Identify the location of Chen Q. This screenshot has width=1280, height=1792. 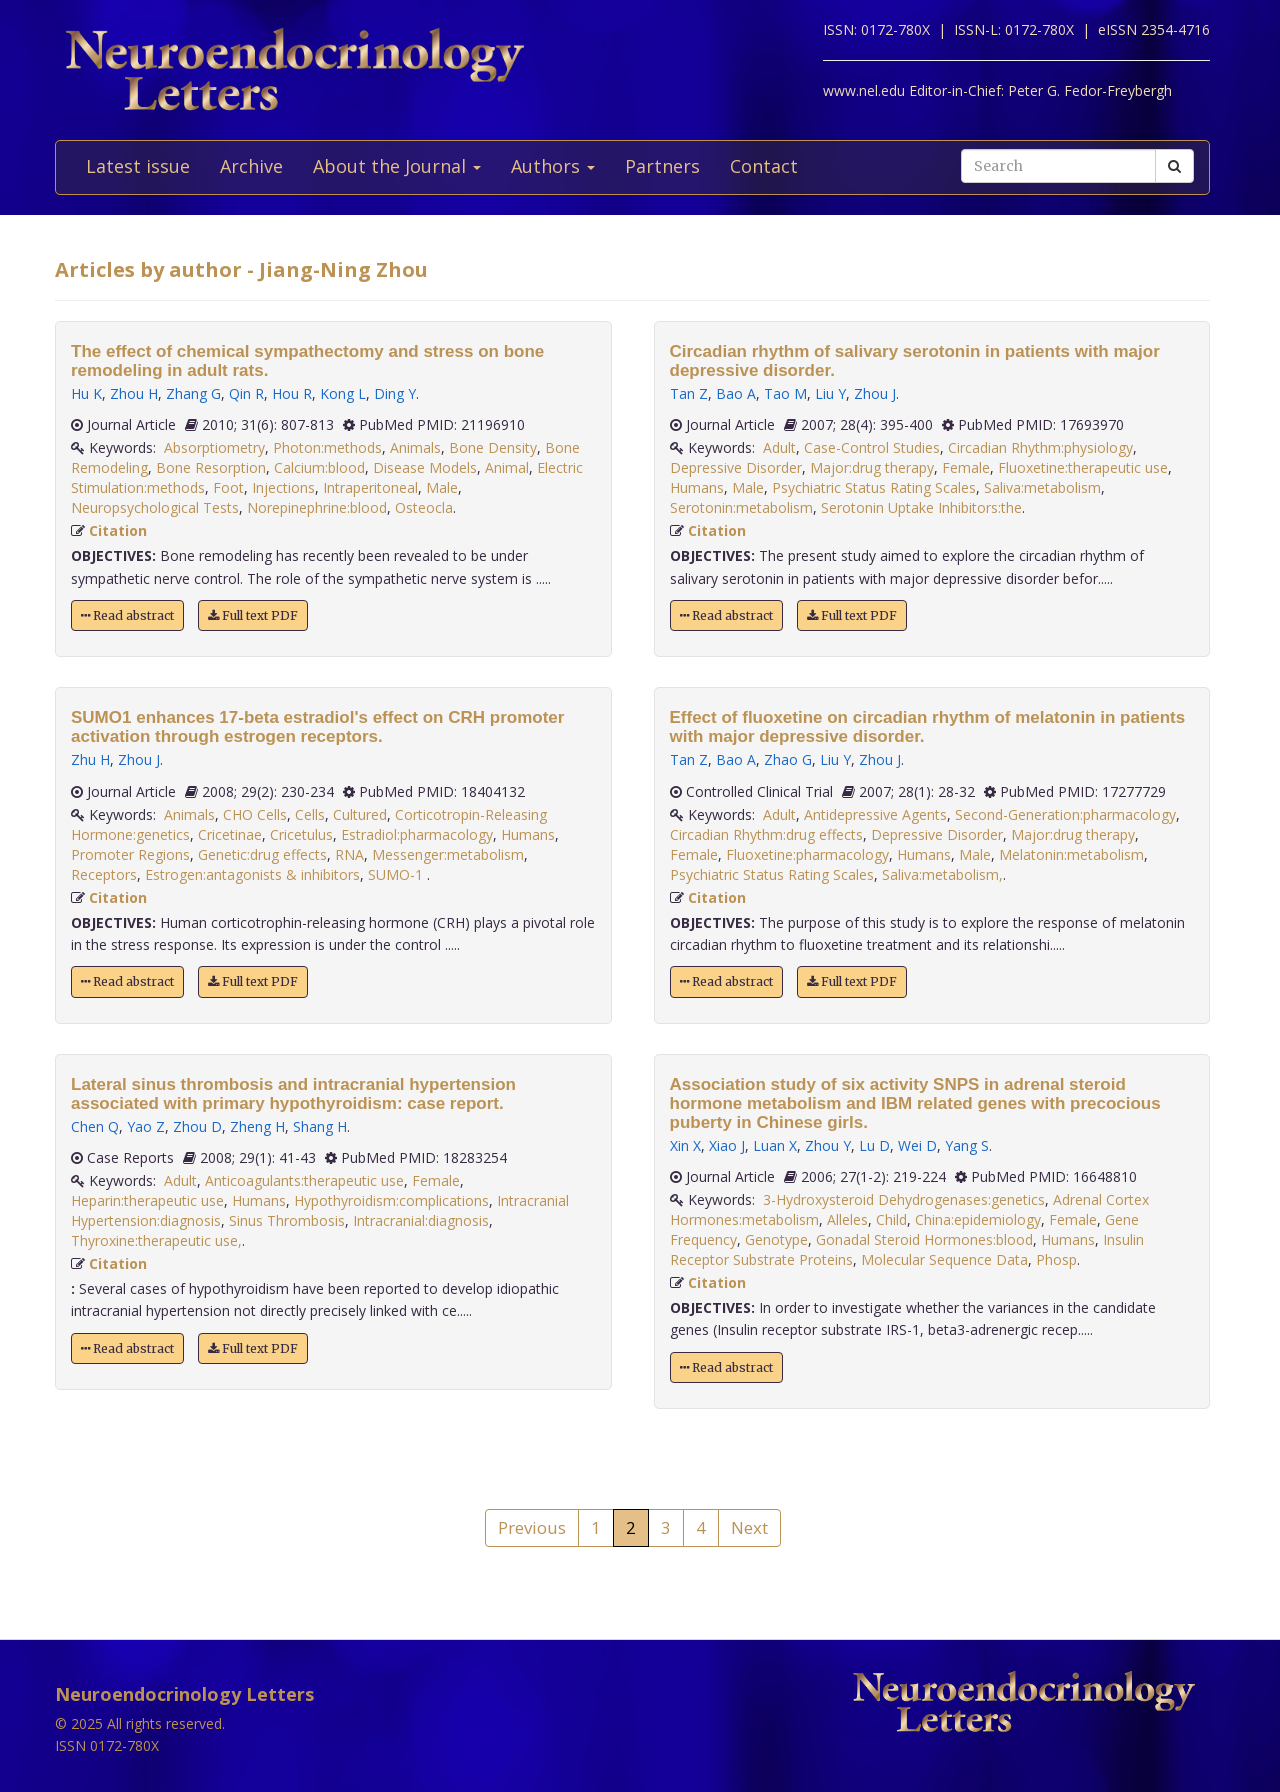
(95, 1126).